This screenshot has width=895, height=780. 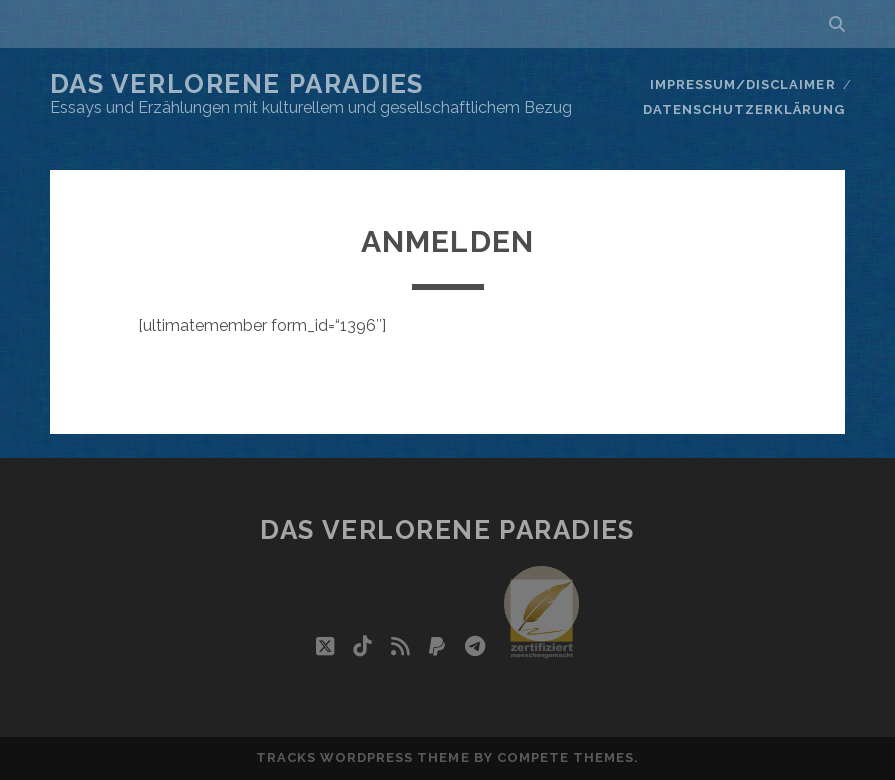 I want to click on Datenschutzerklärung, so click(x=744, y=109).